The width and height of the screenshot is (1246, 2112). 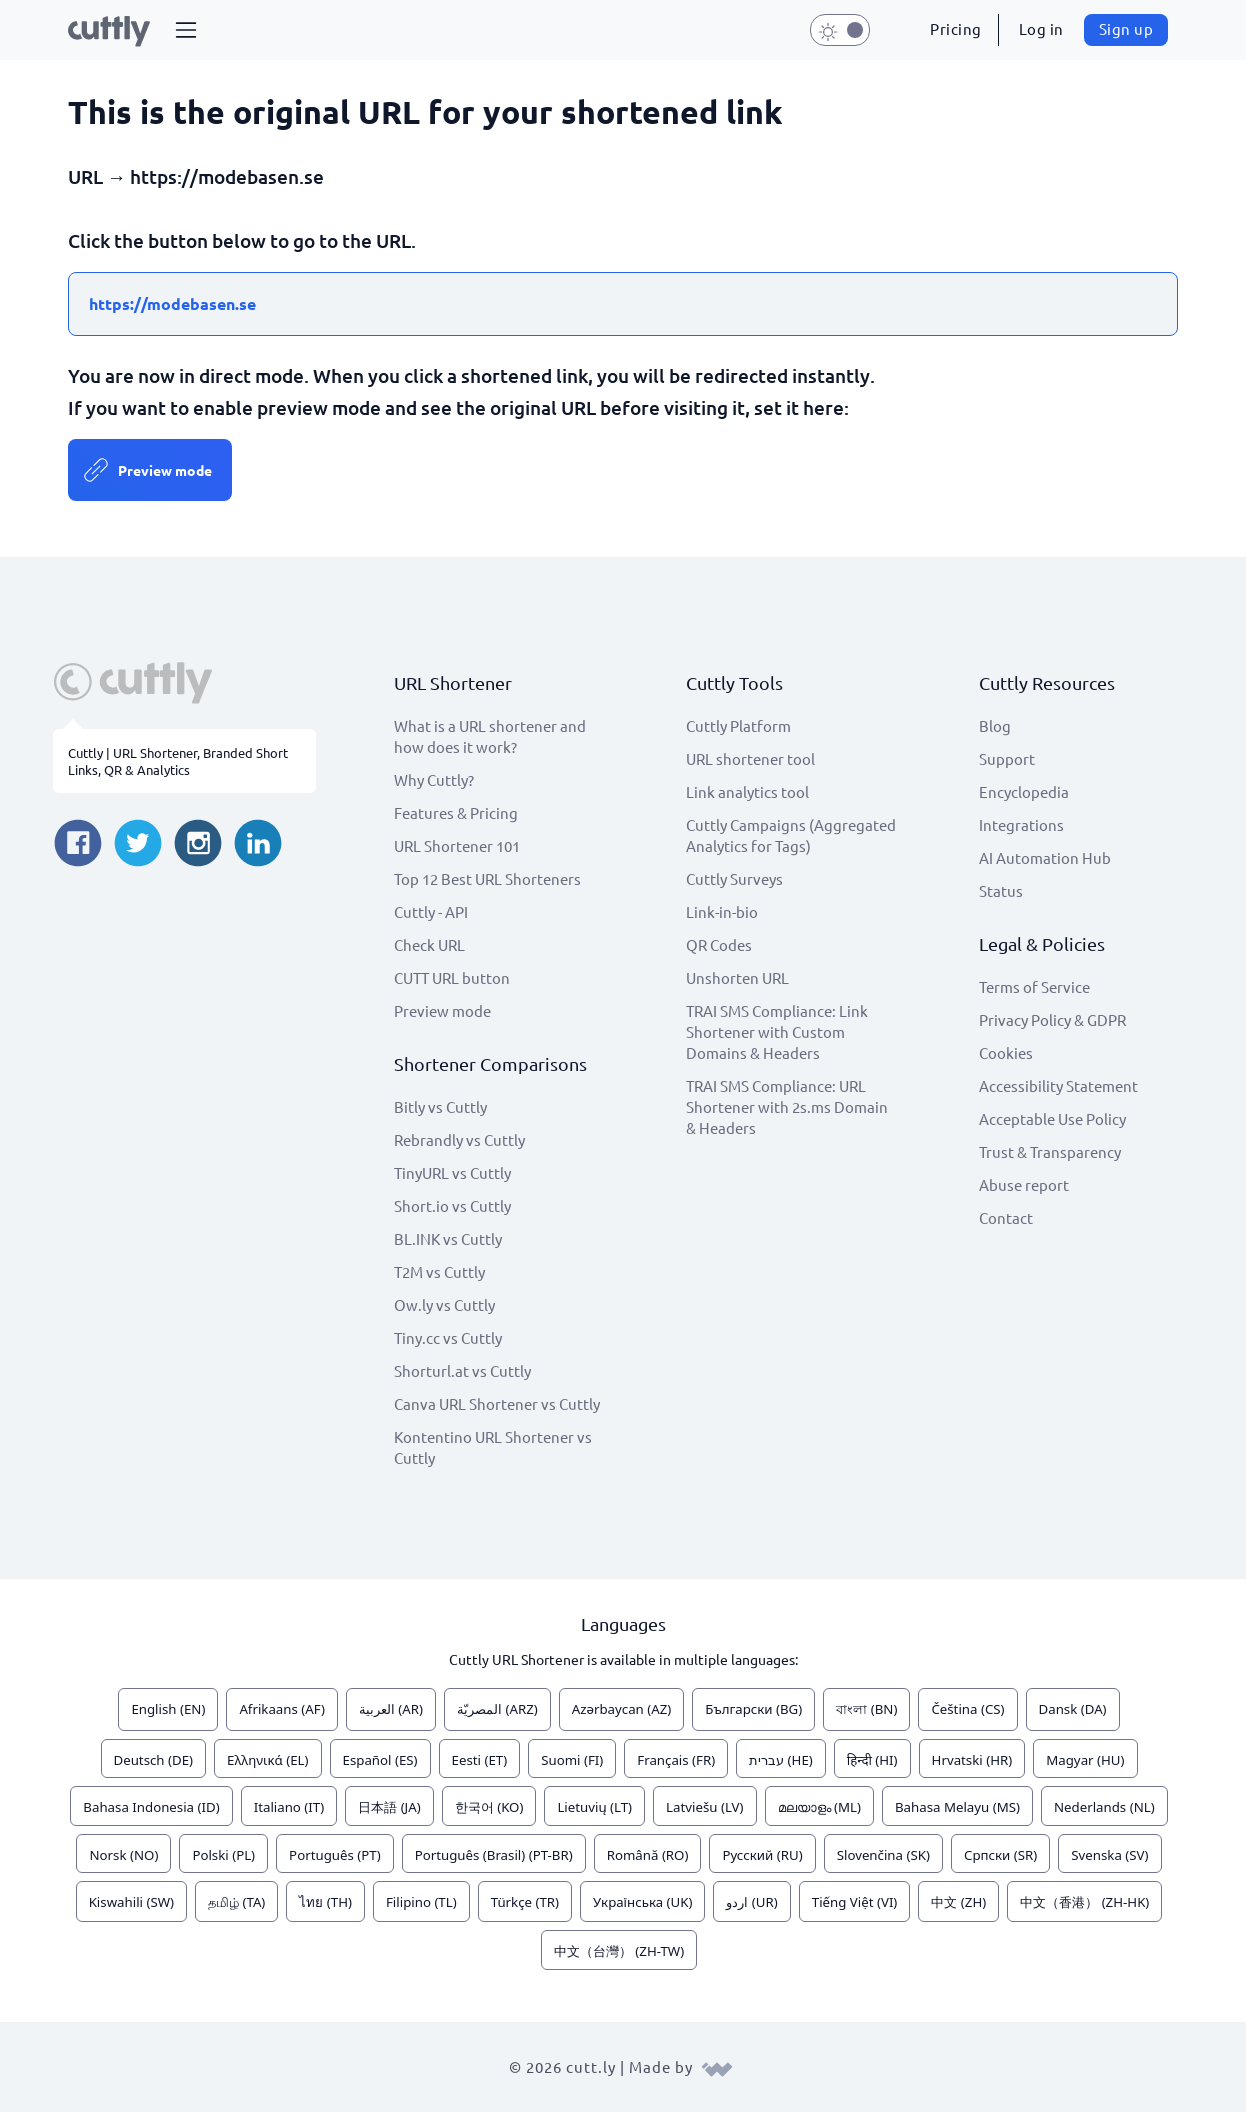 What do you see at coordinates (172, 303) in the screenshot?
I see `https://modebasen.se` at bounding box center [172, 303].